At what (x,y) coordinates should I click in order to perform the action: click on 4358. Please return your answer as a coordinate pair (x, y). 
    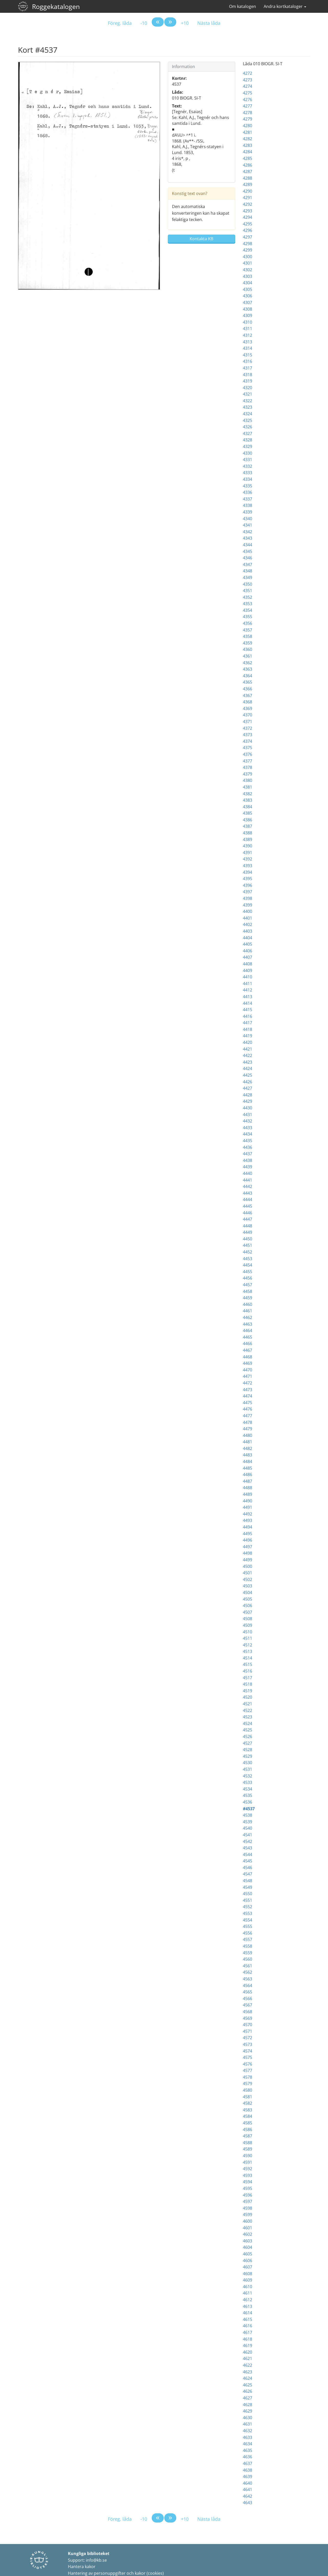
    Looking at the image, I should click on (247, 636).